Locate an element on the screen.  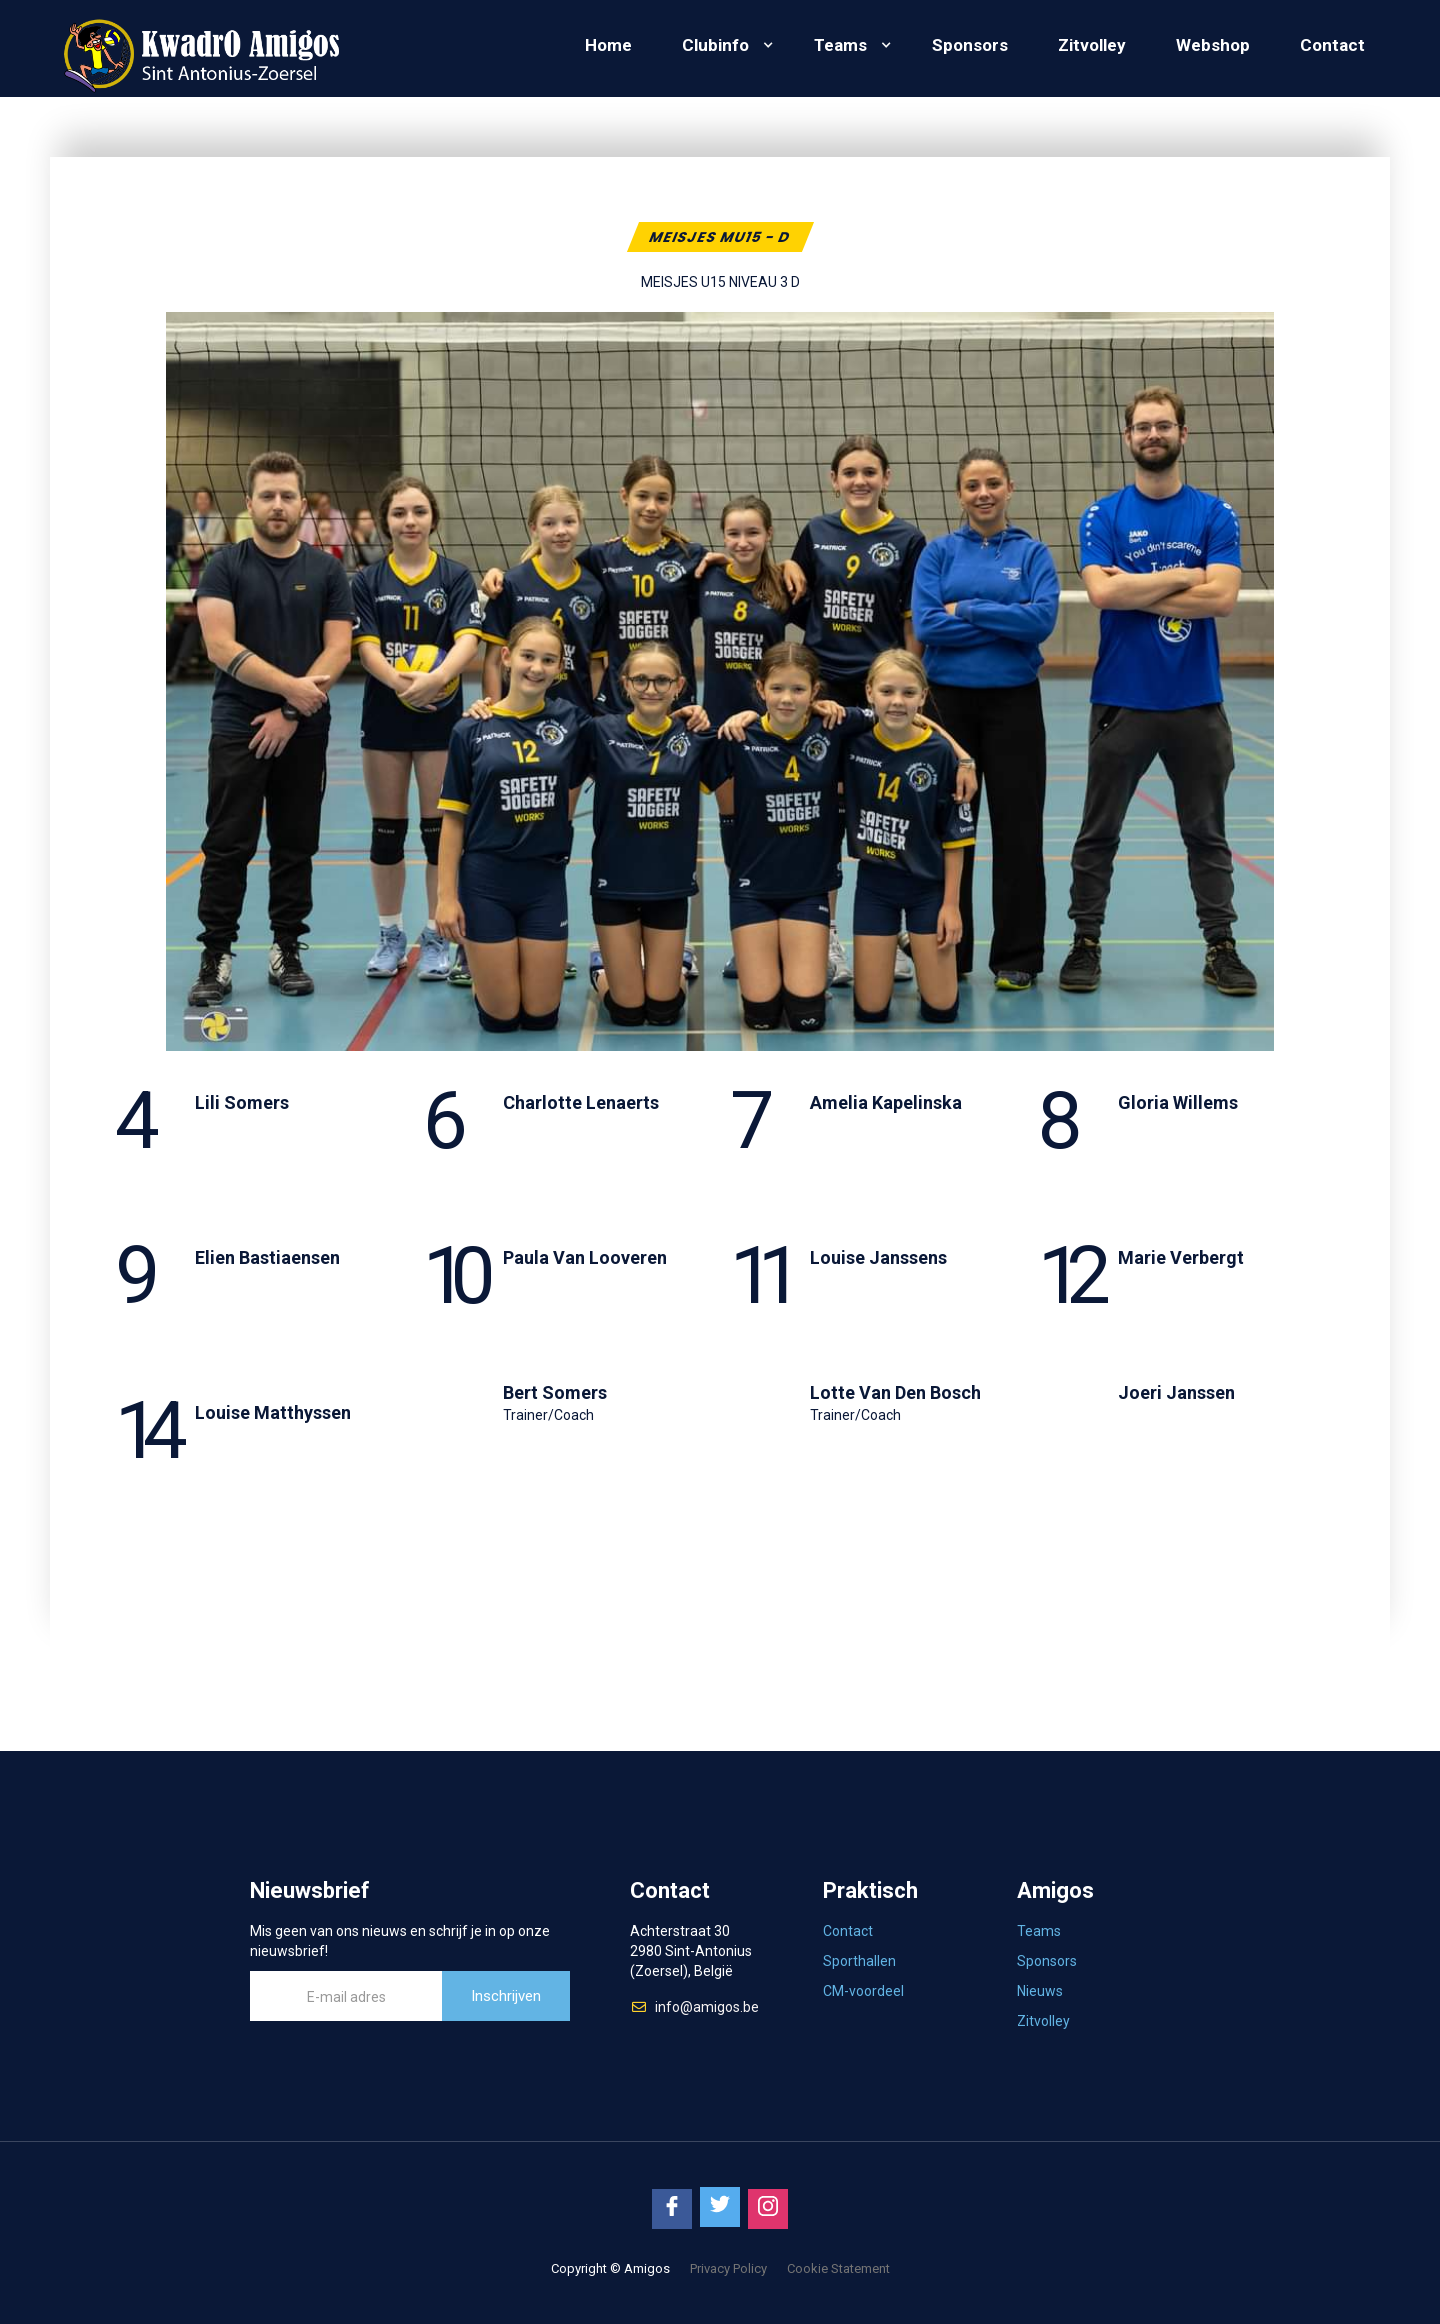
Sporthallen is located at coordinates (859, 1961).